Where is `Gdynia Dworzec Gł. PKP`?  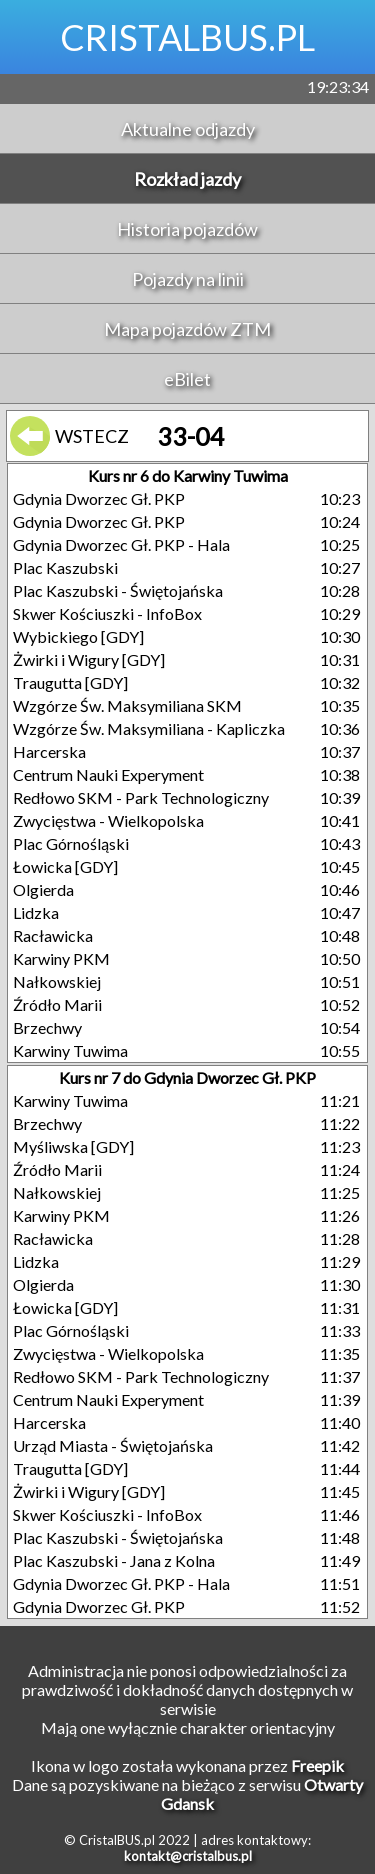 Gdynia Dworzec Gł. PKP is located at coordinates (99, 498).